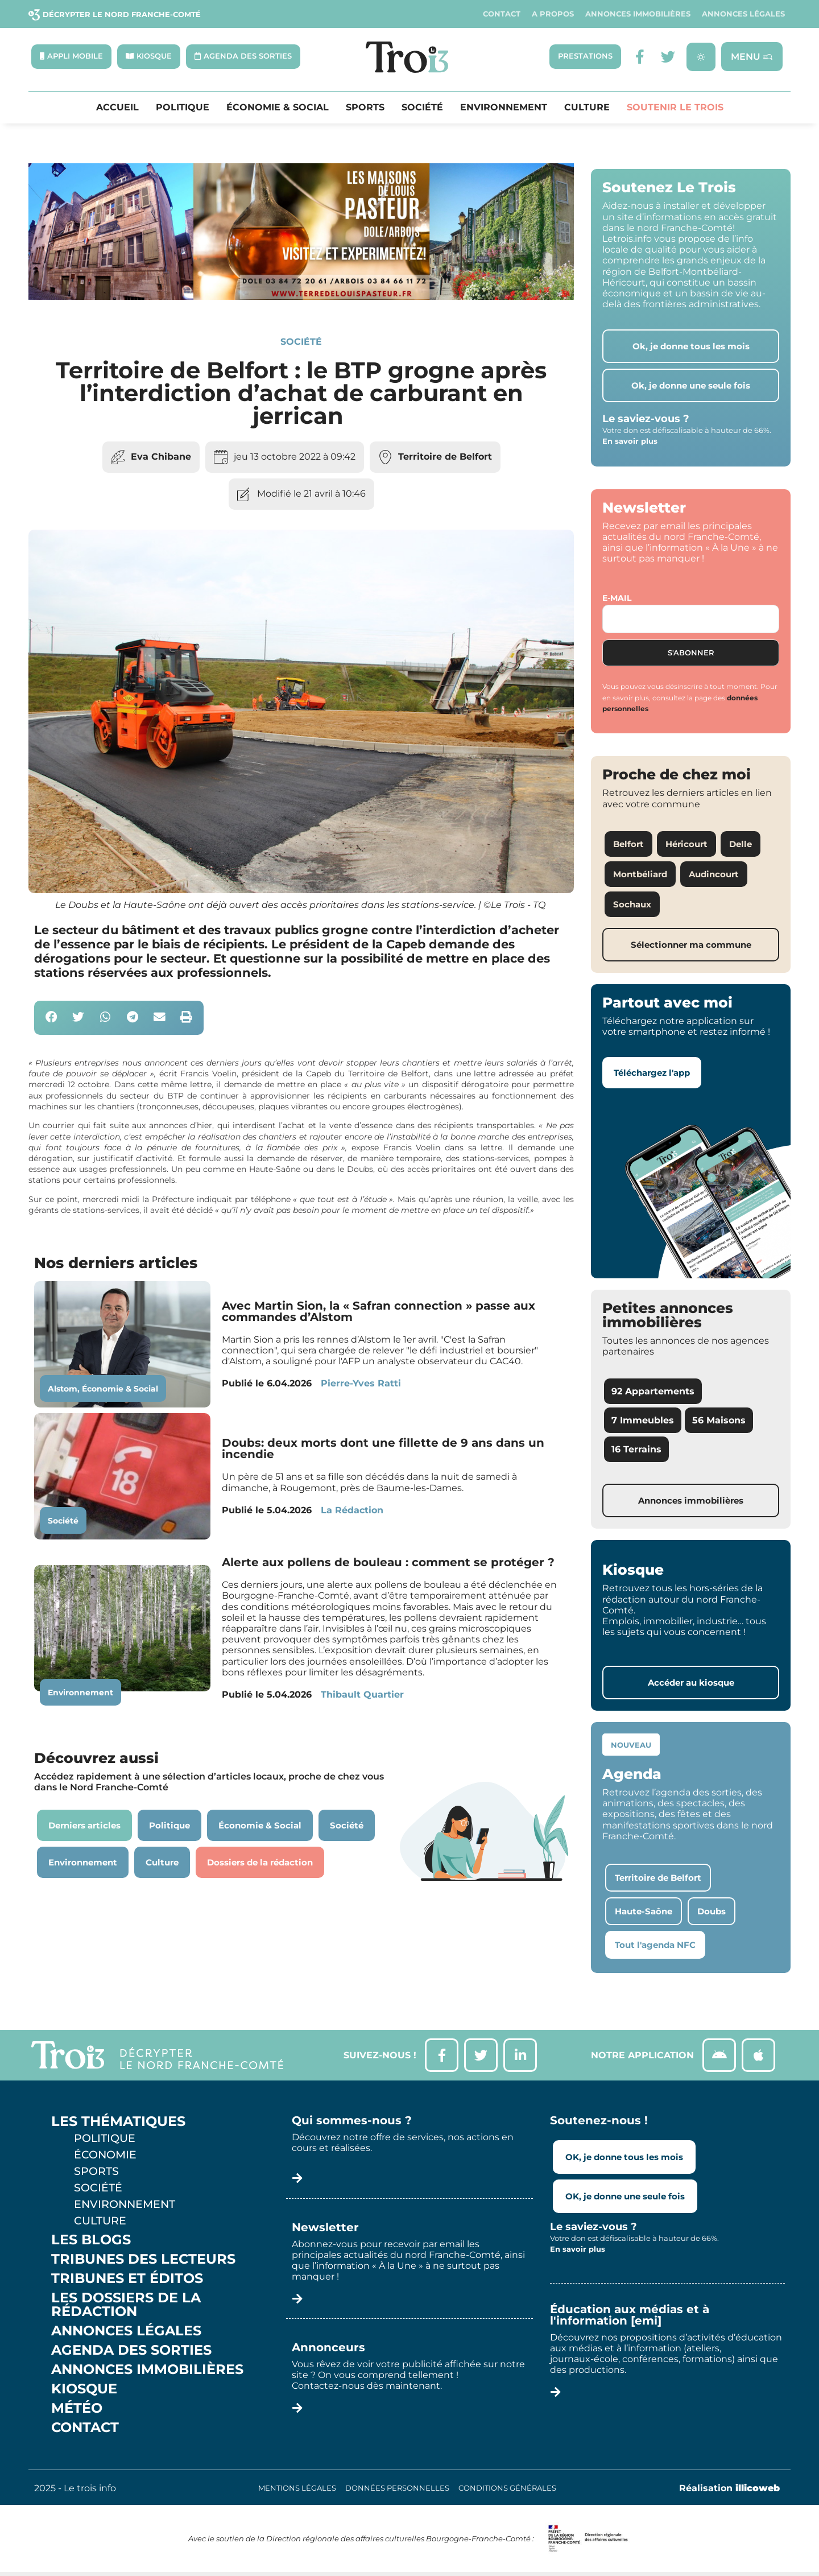 The height and width of the screenshot is (2576, 819). I want to click on [button], so click(51, 1018).